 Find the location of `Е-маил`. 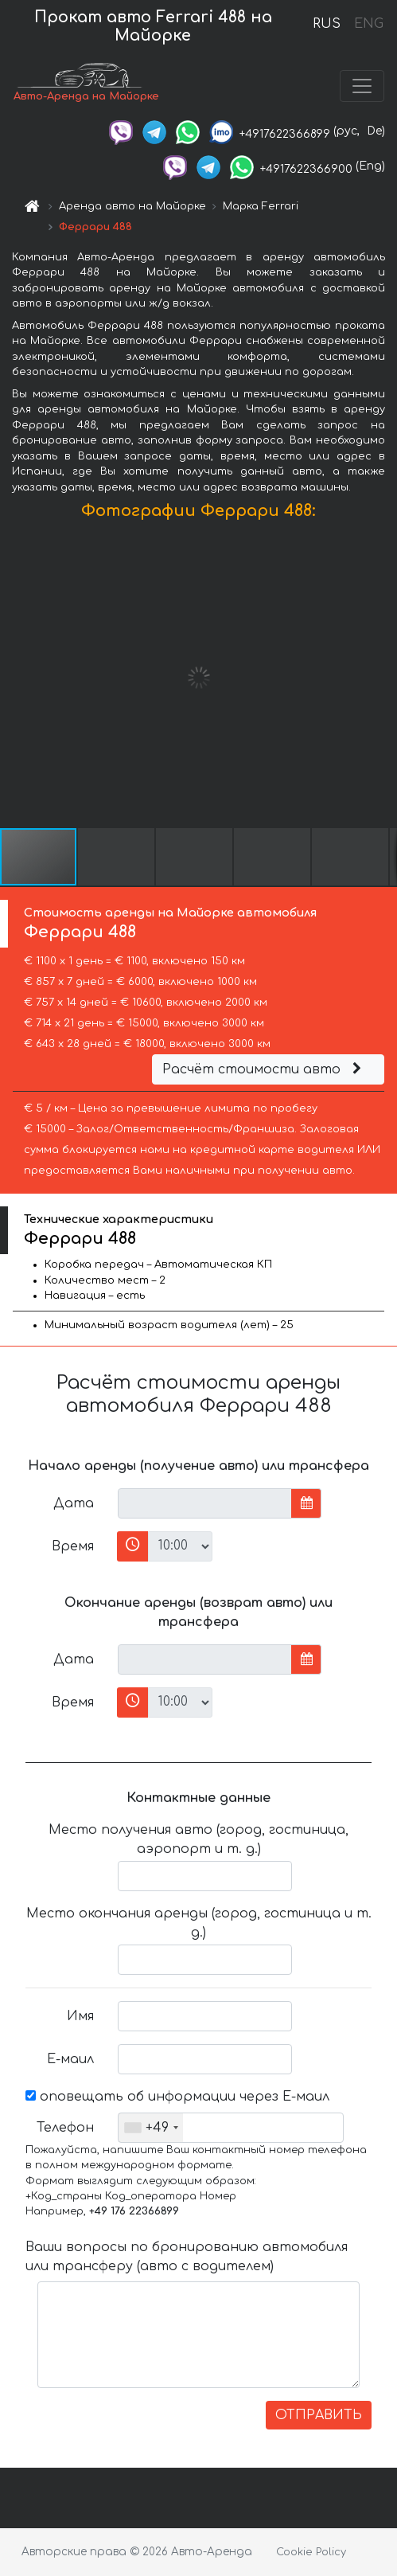

Е-маил is located at coordinates (70, 2059).